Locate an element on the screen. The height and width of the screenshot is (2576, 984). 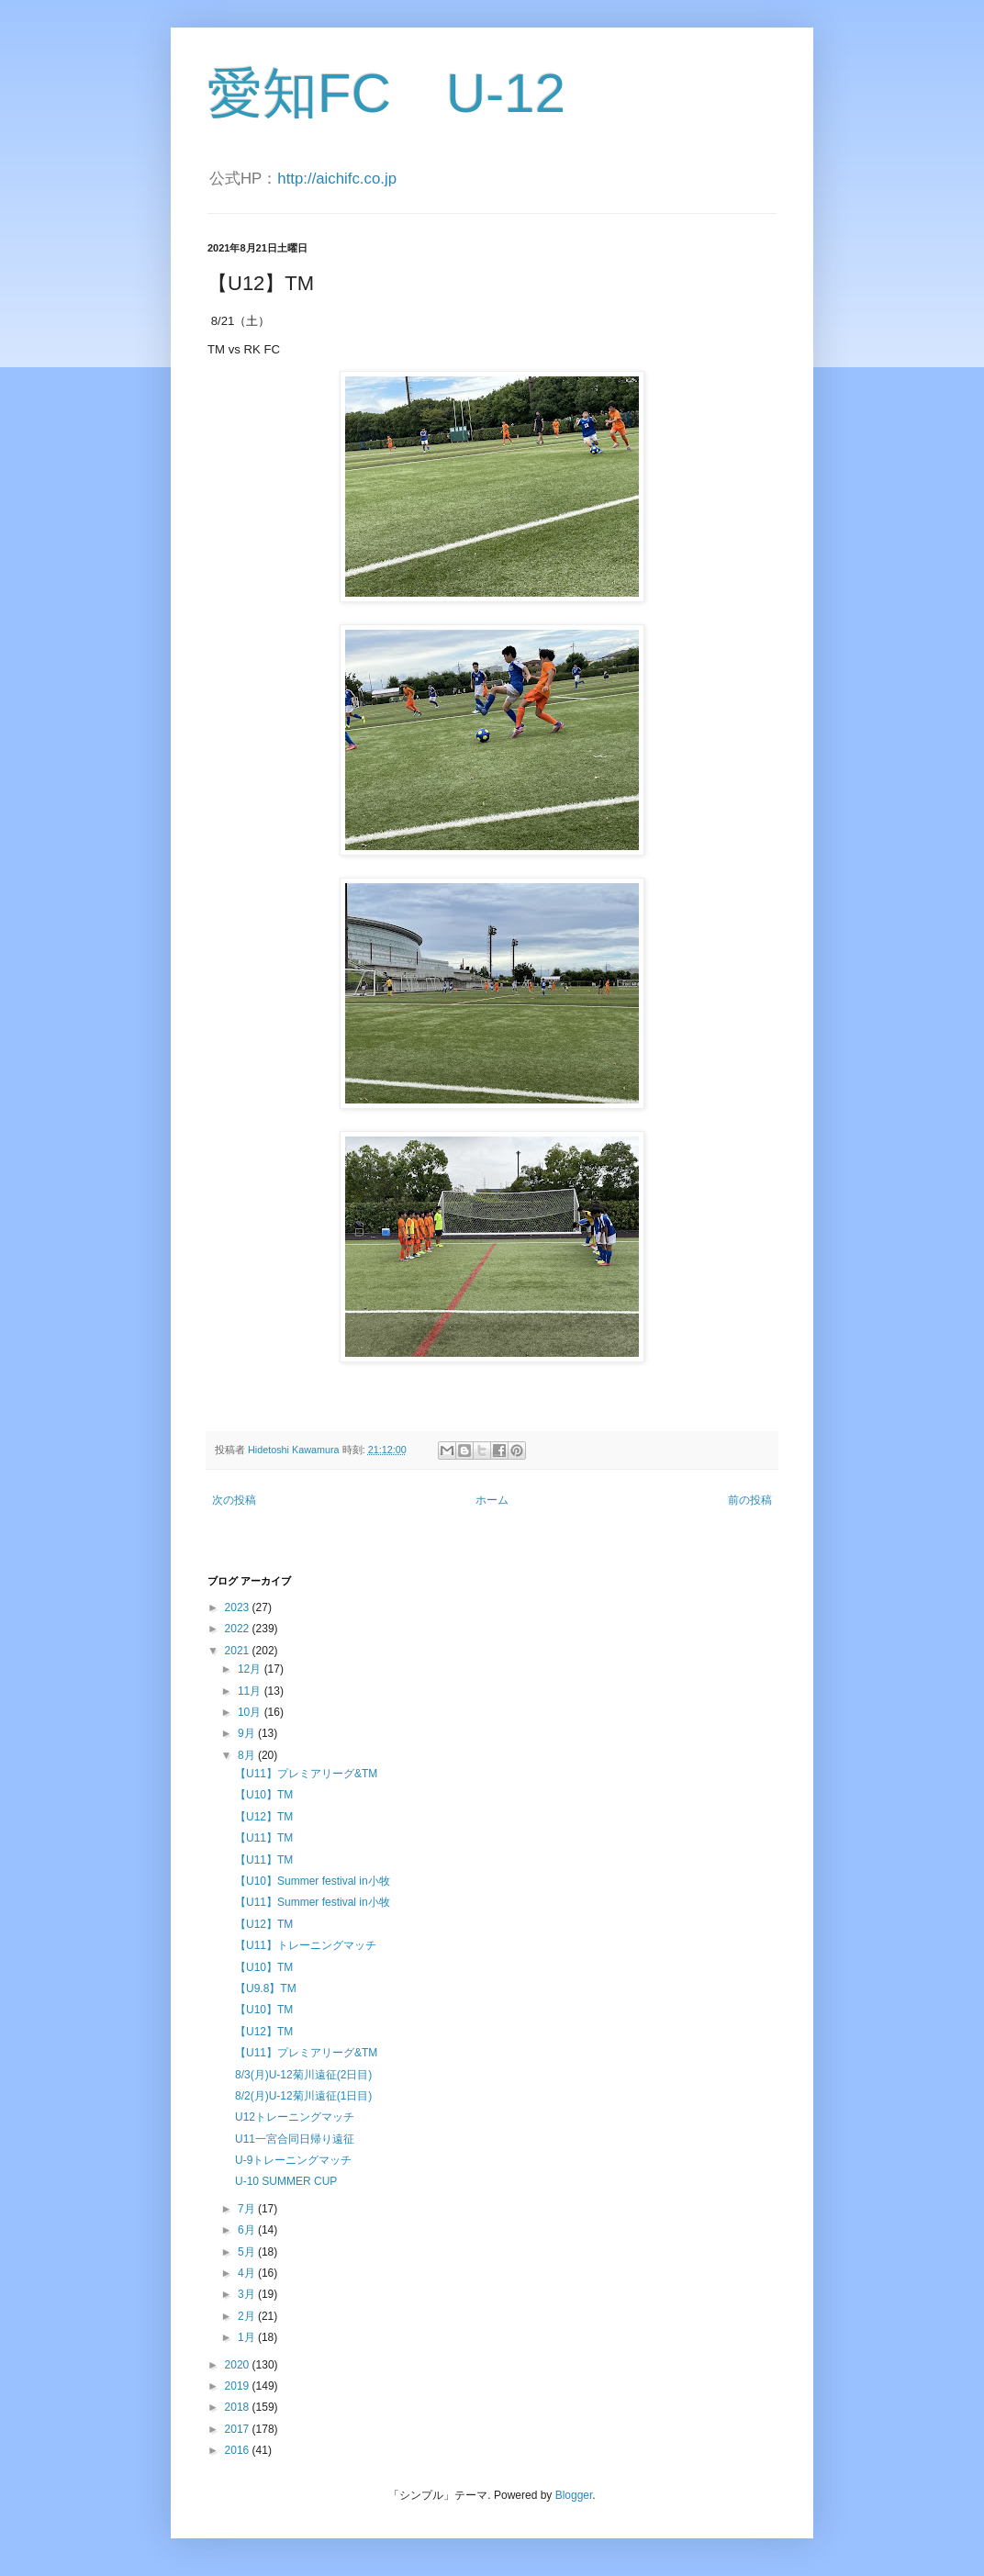
2022 is located at coordinates (238, 1628).